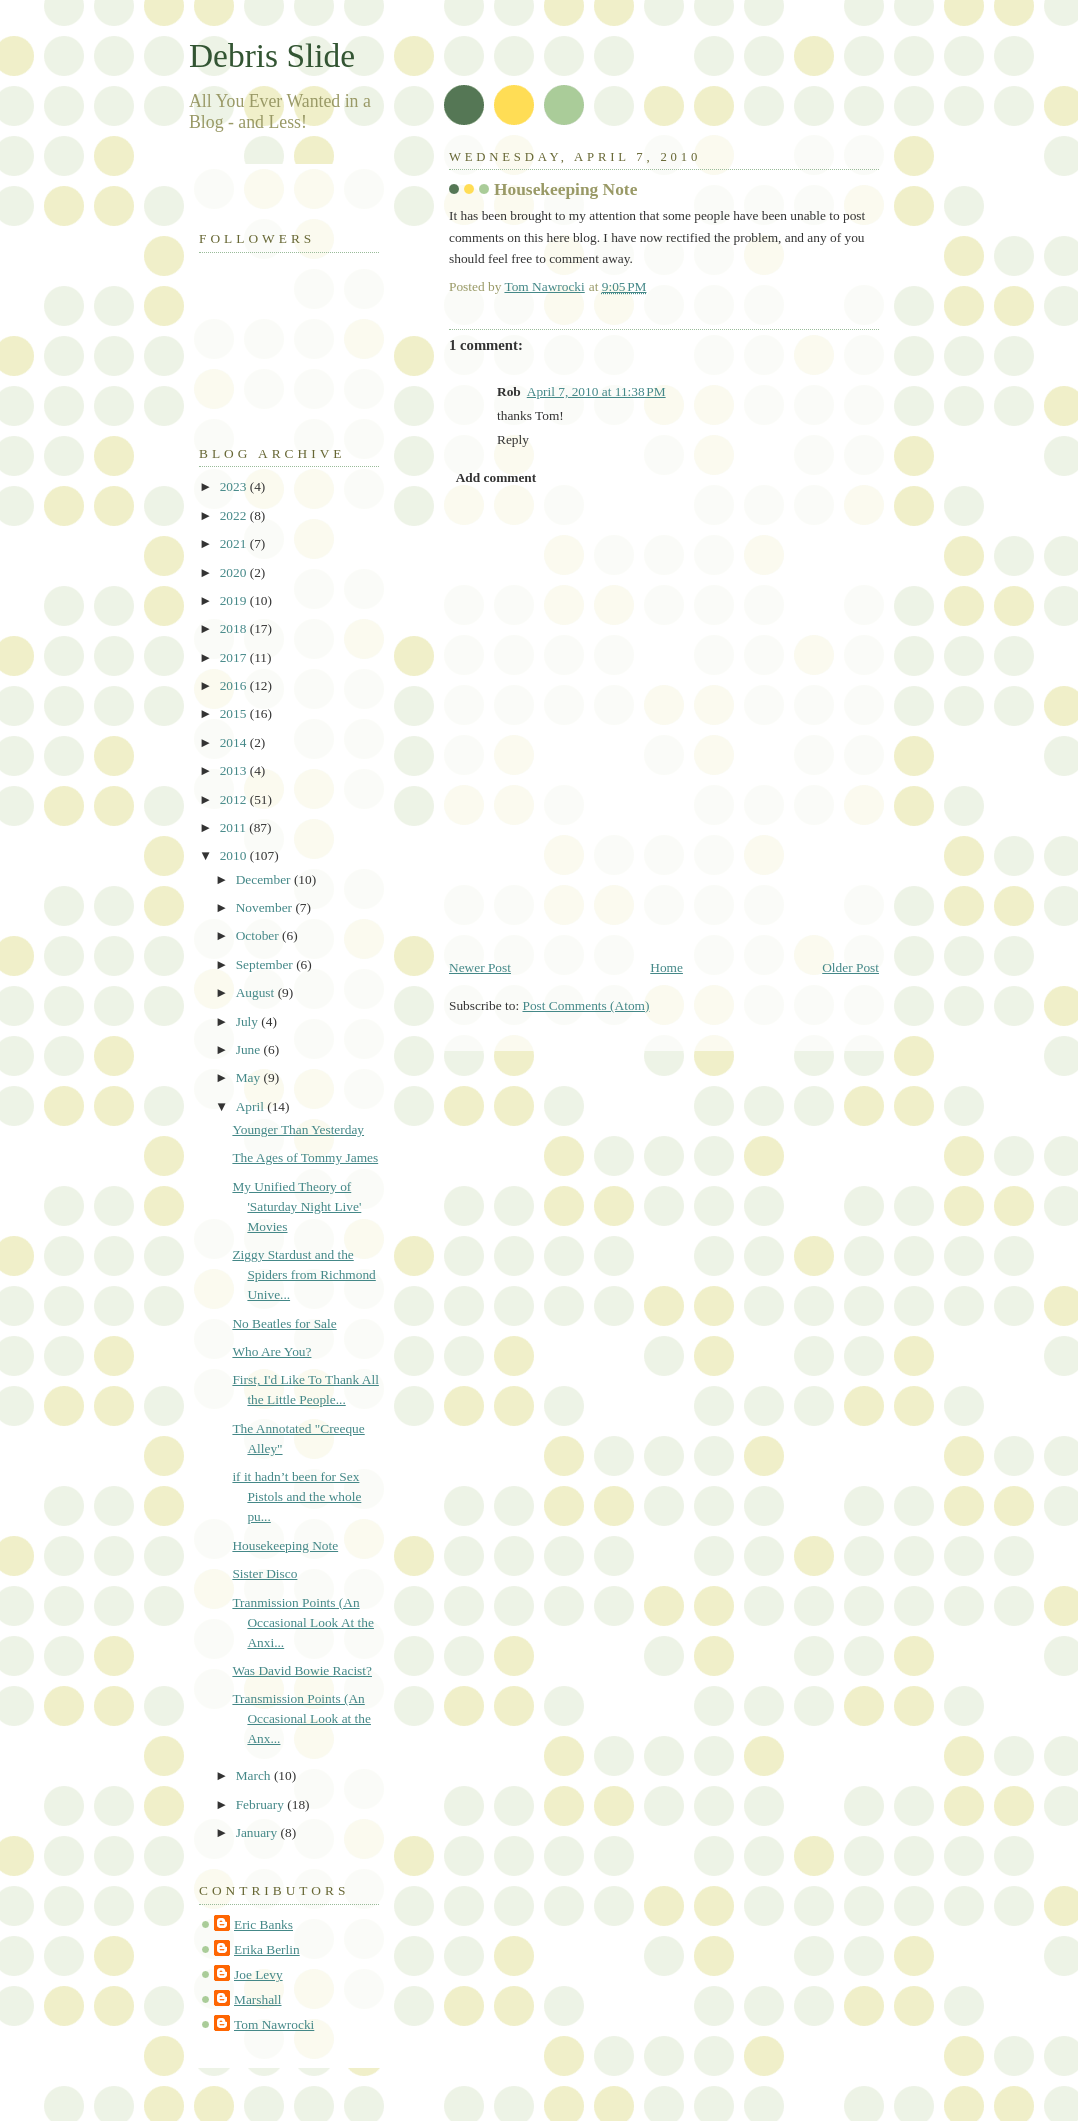 This screenshot has height=2121, width=1078. I want to click on Erika Berlin, so click(267, 1949).